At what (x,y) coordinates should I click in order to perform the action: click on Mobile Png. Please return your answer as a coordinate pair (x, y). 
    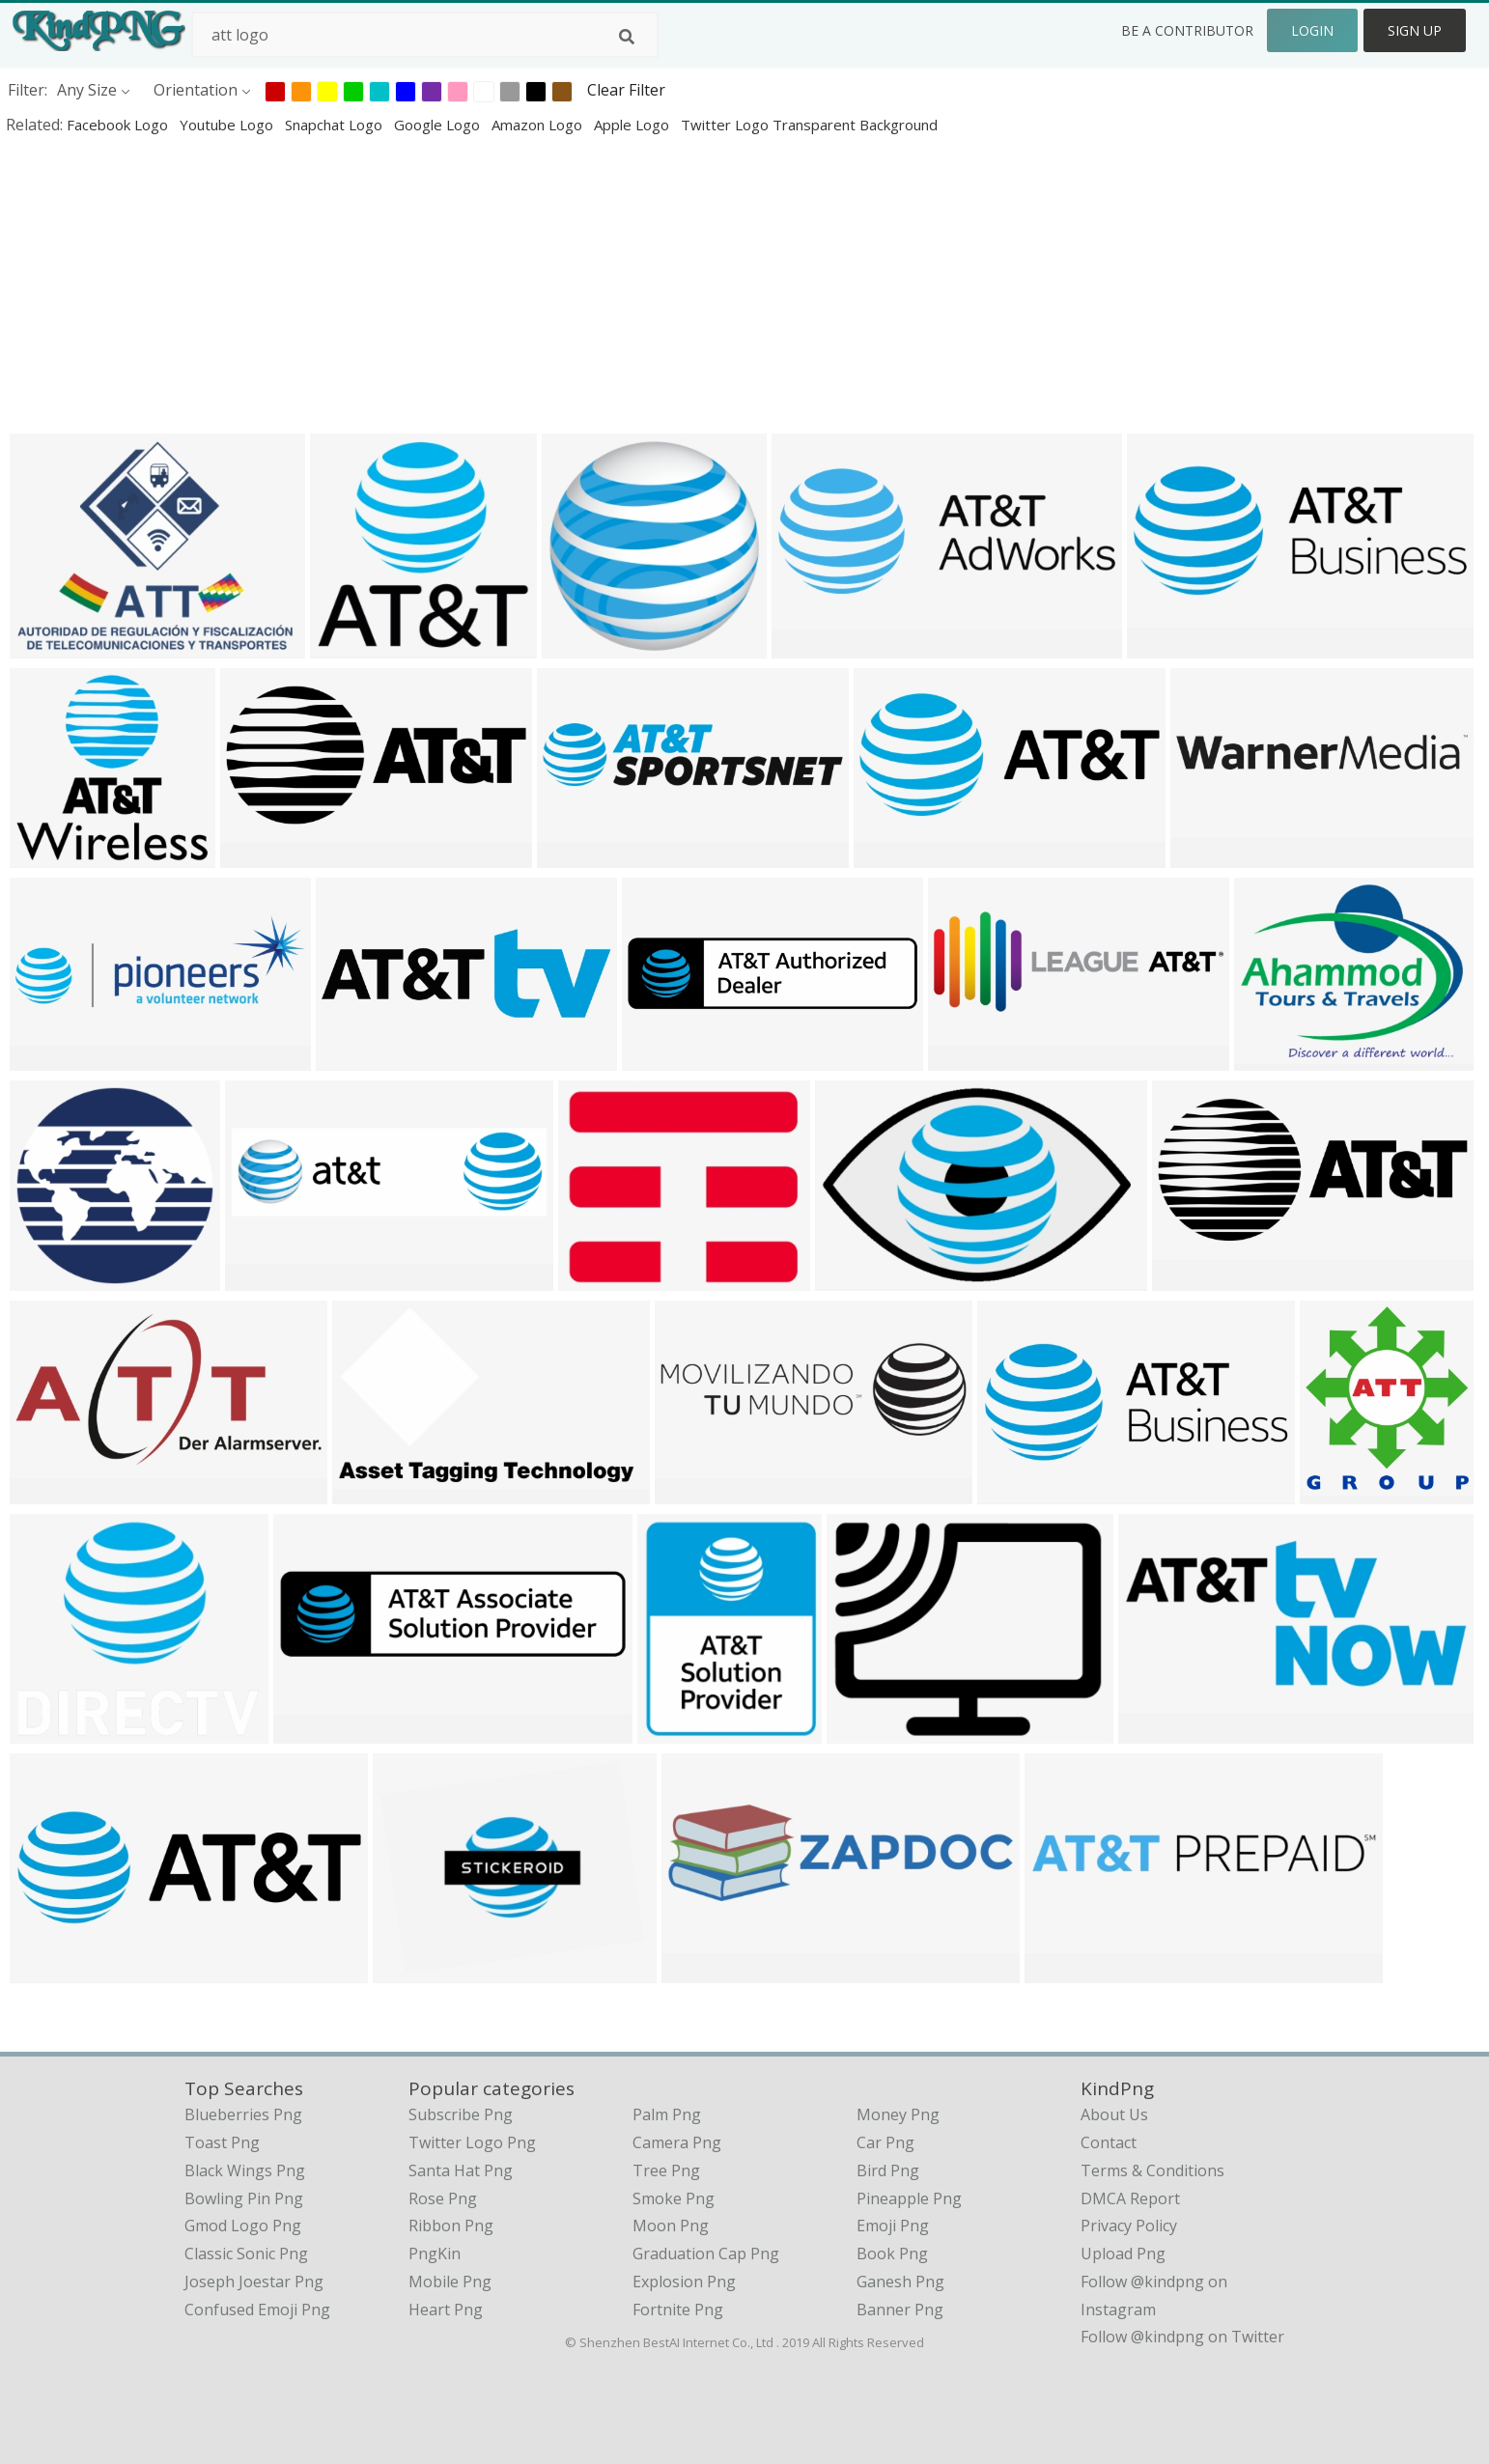
    Looking at the image, I should click on (450, 2281).